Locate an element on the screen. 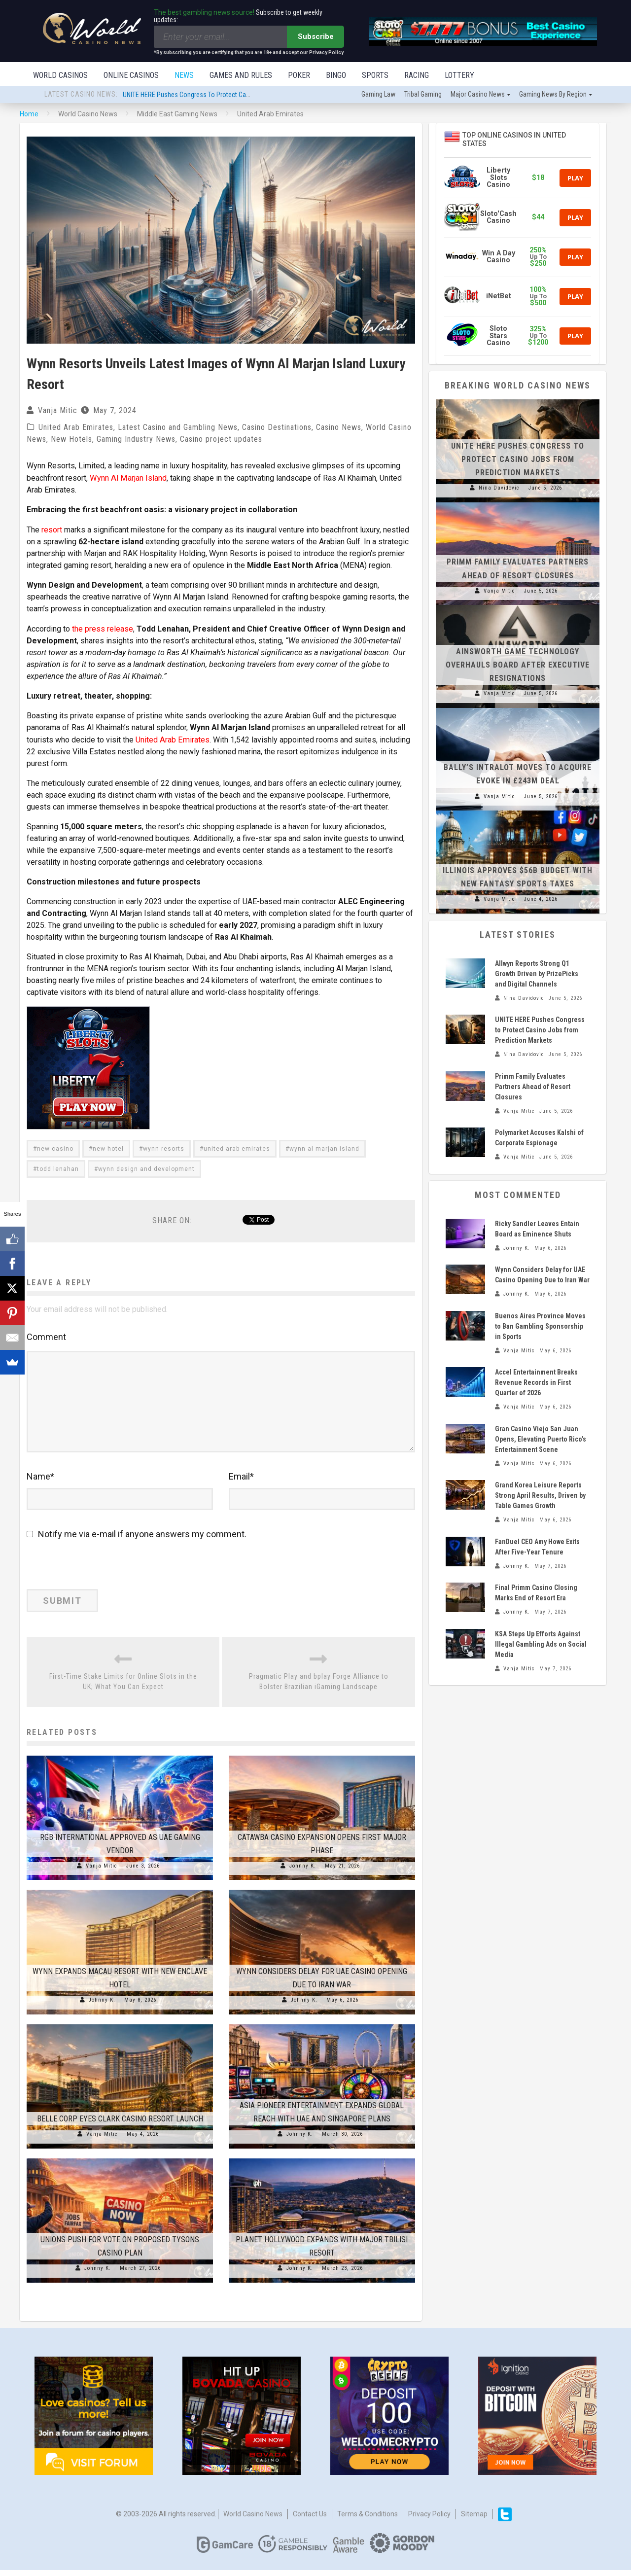 This screenshot has height=2576, width=631. Johnny K. is located at coordinates (302, 1872).